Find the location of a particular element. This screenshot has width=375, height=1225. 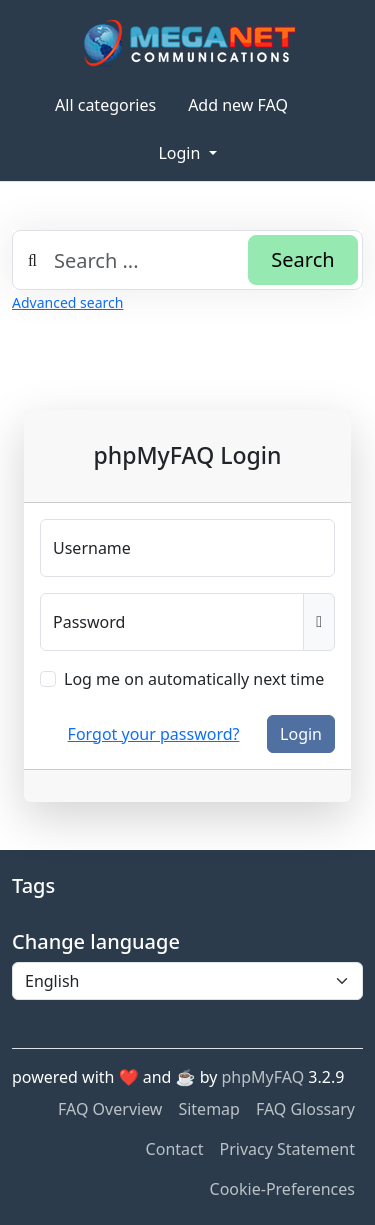

Forgot your password? is located at coordinates (154, 734).